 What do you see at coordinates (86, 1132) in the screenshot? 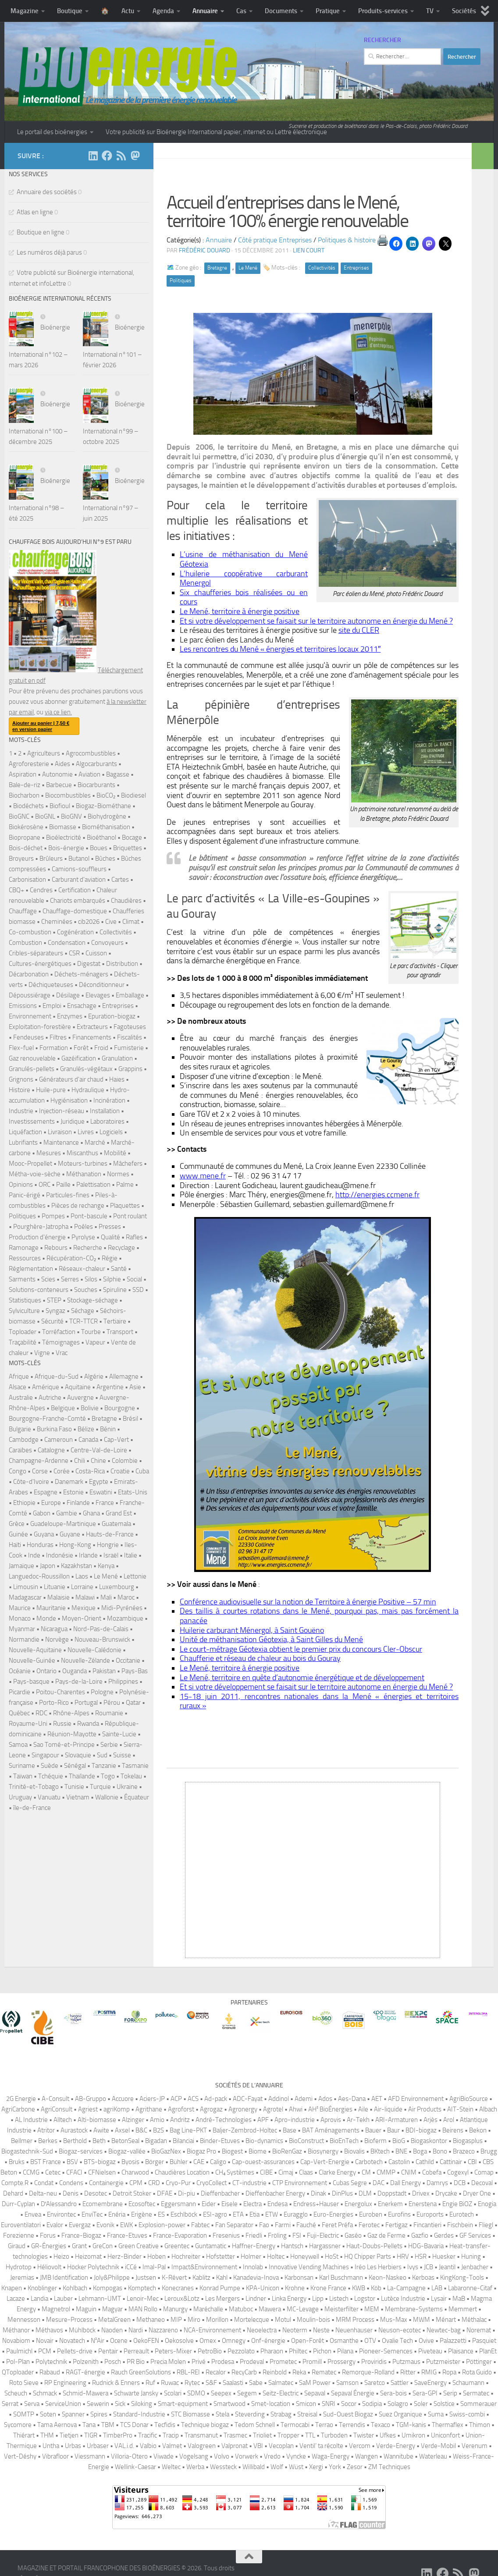
I see `Livres` at bounding box center [86, 1132].